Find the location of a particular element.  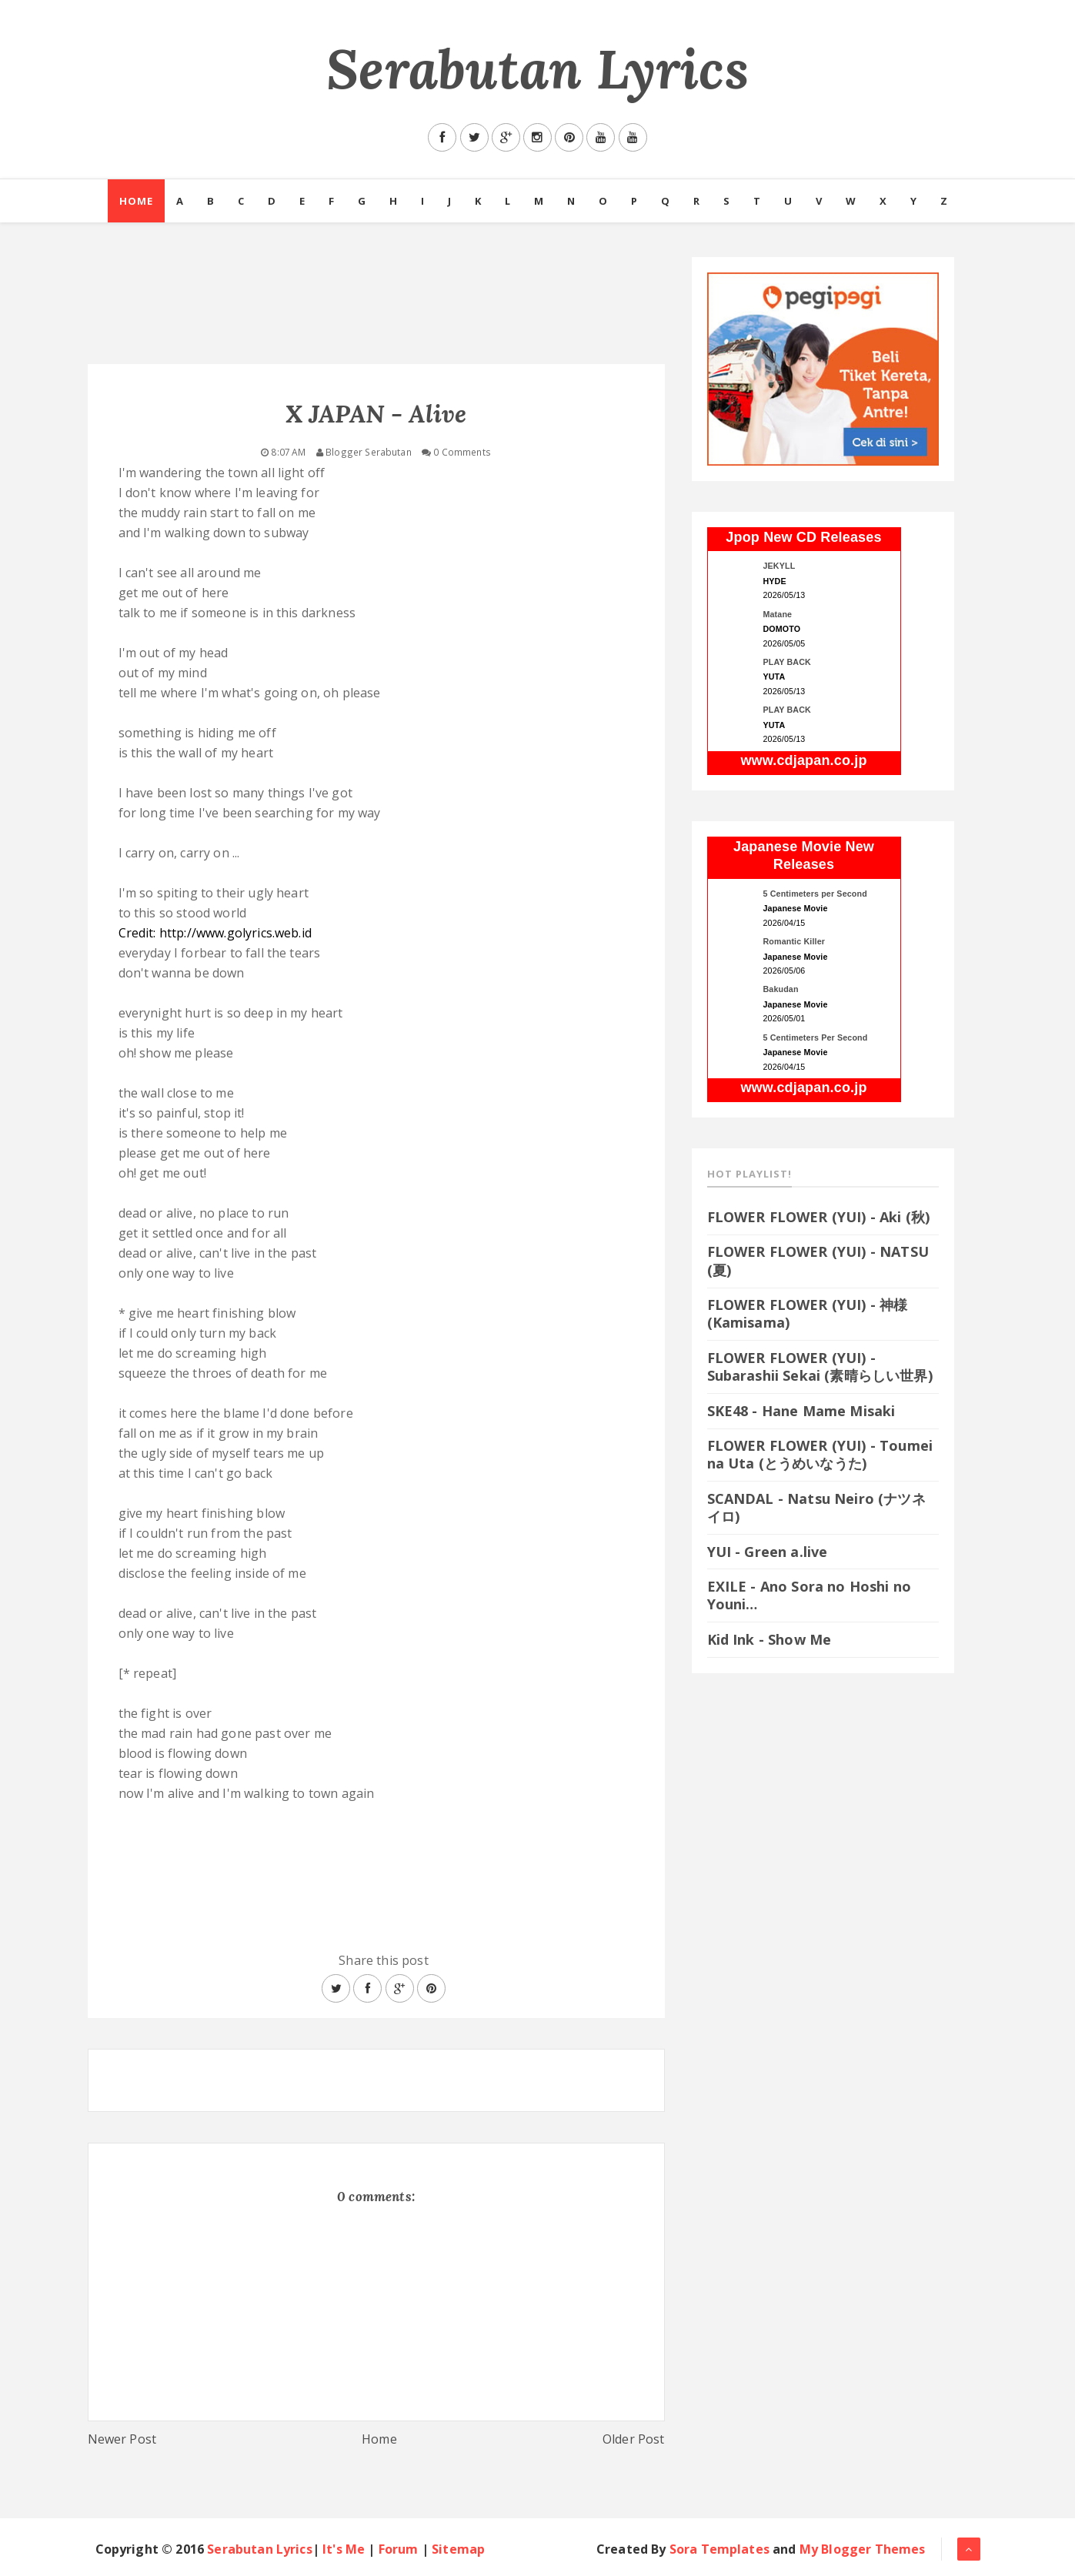

Sora Templates is located at coordinates (719, 2549).